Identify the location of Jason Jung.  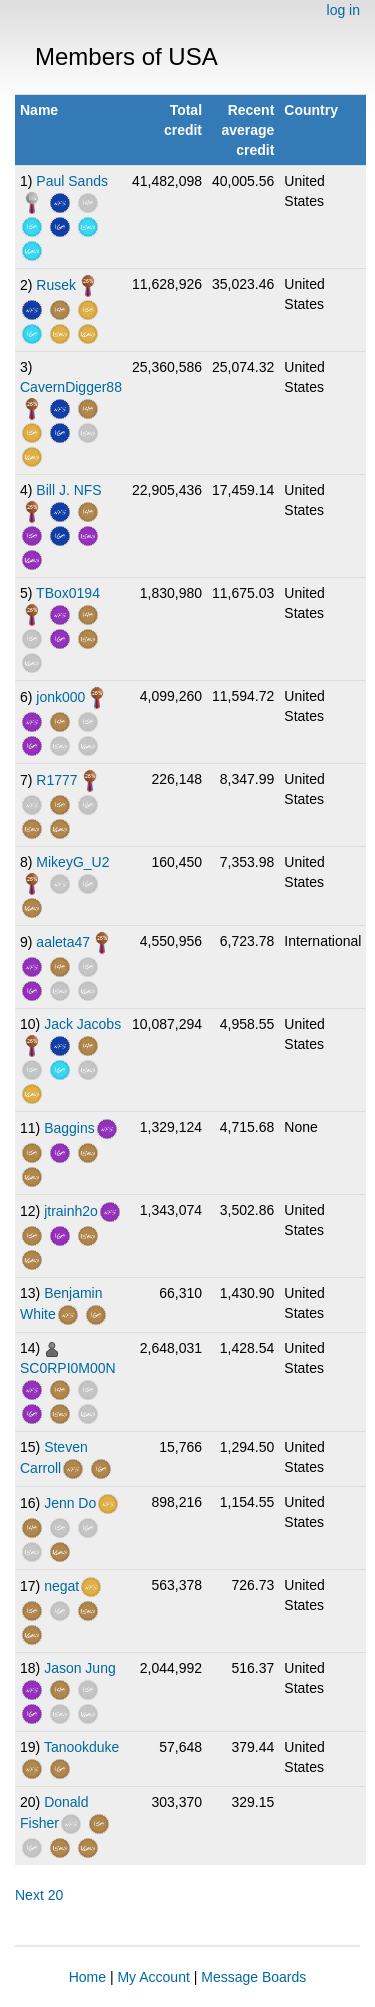
(80, 1668).